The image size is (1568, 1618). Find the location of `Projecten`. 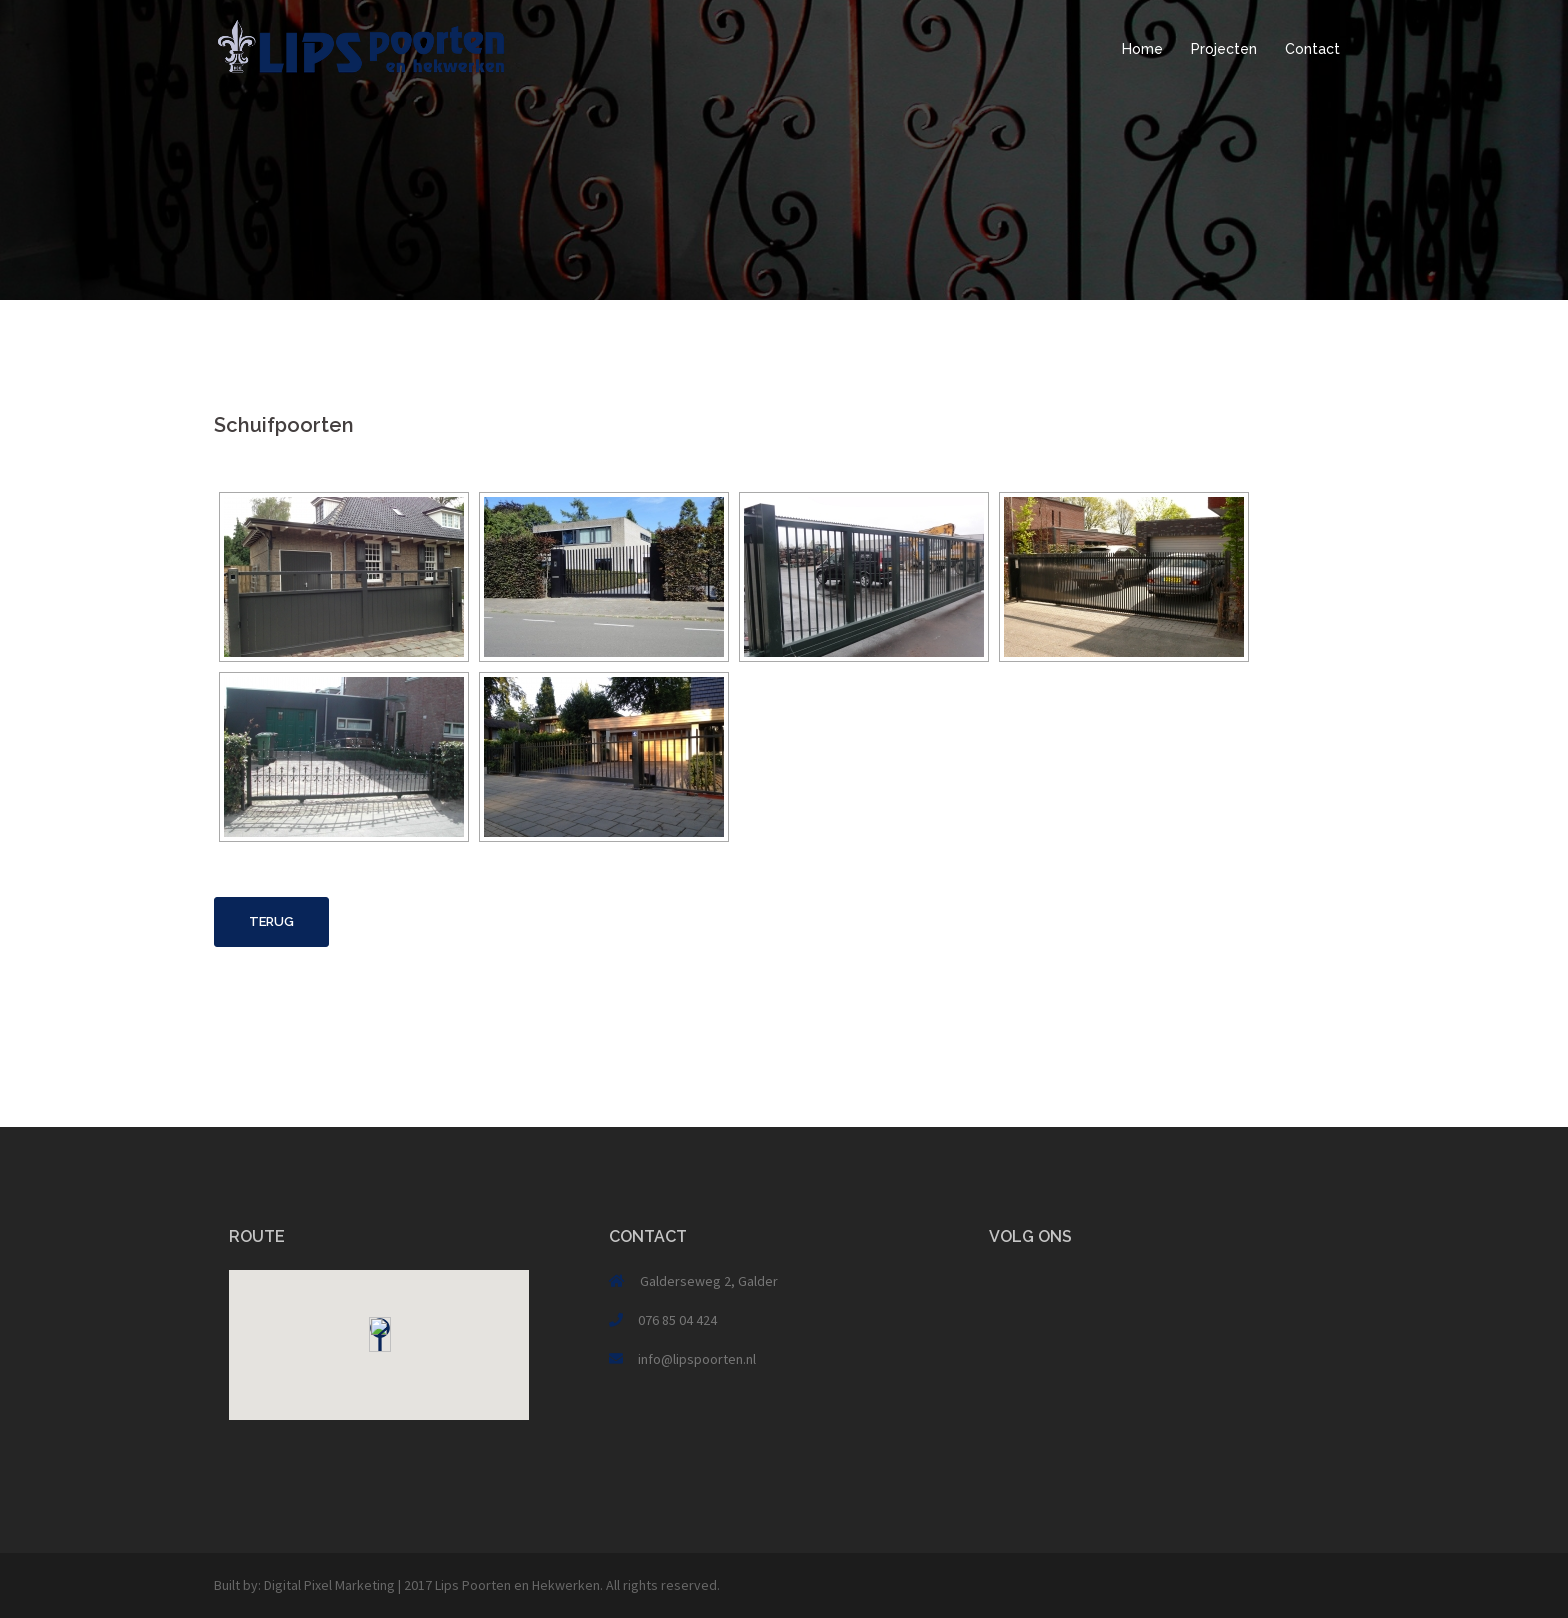

Projecten is located at coordinates (1224, 49).